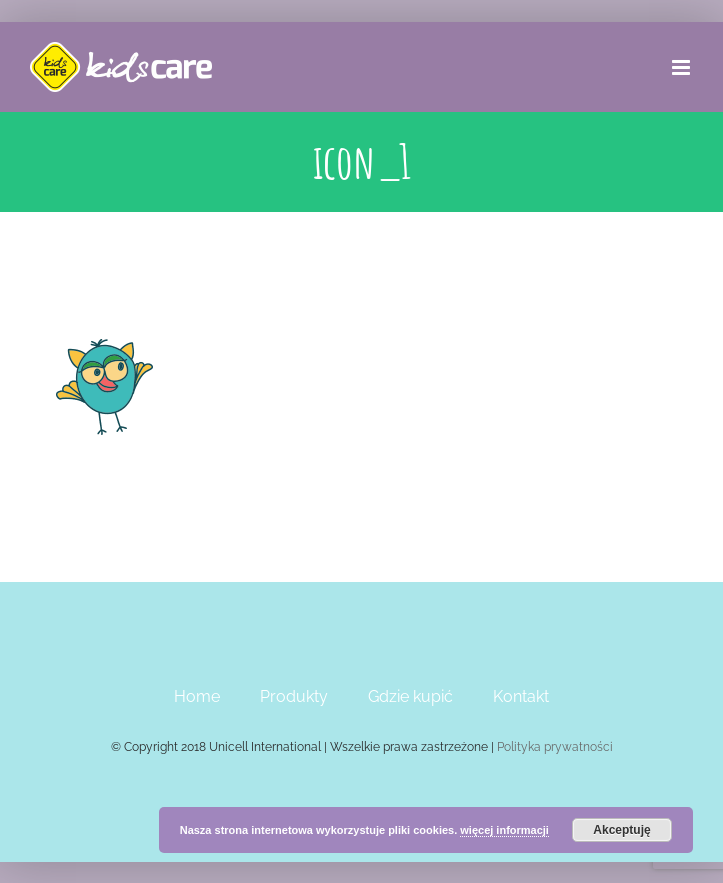  Describe the element at coordinates (504, 830) in the screenshot. I see `więcej informacji` at that location.